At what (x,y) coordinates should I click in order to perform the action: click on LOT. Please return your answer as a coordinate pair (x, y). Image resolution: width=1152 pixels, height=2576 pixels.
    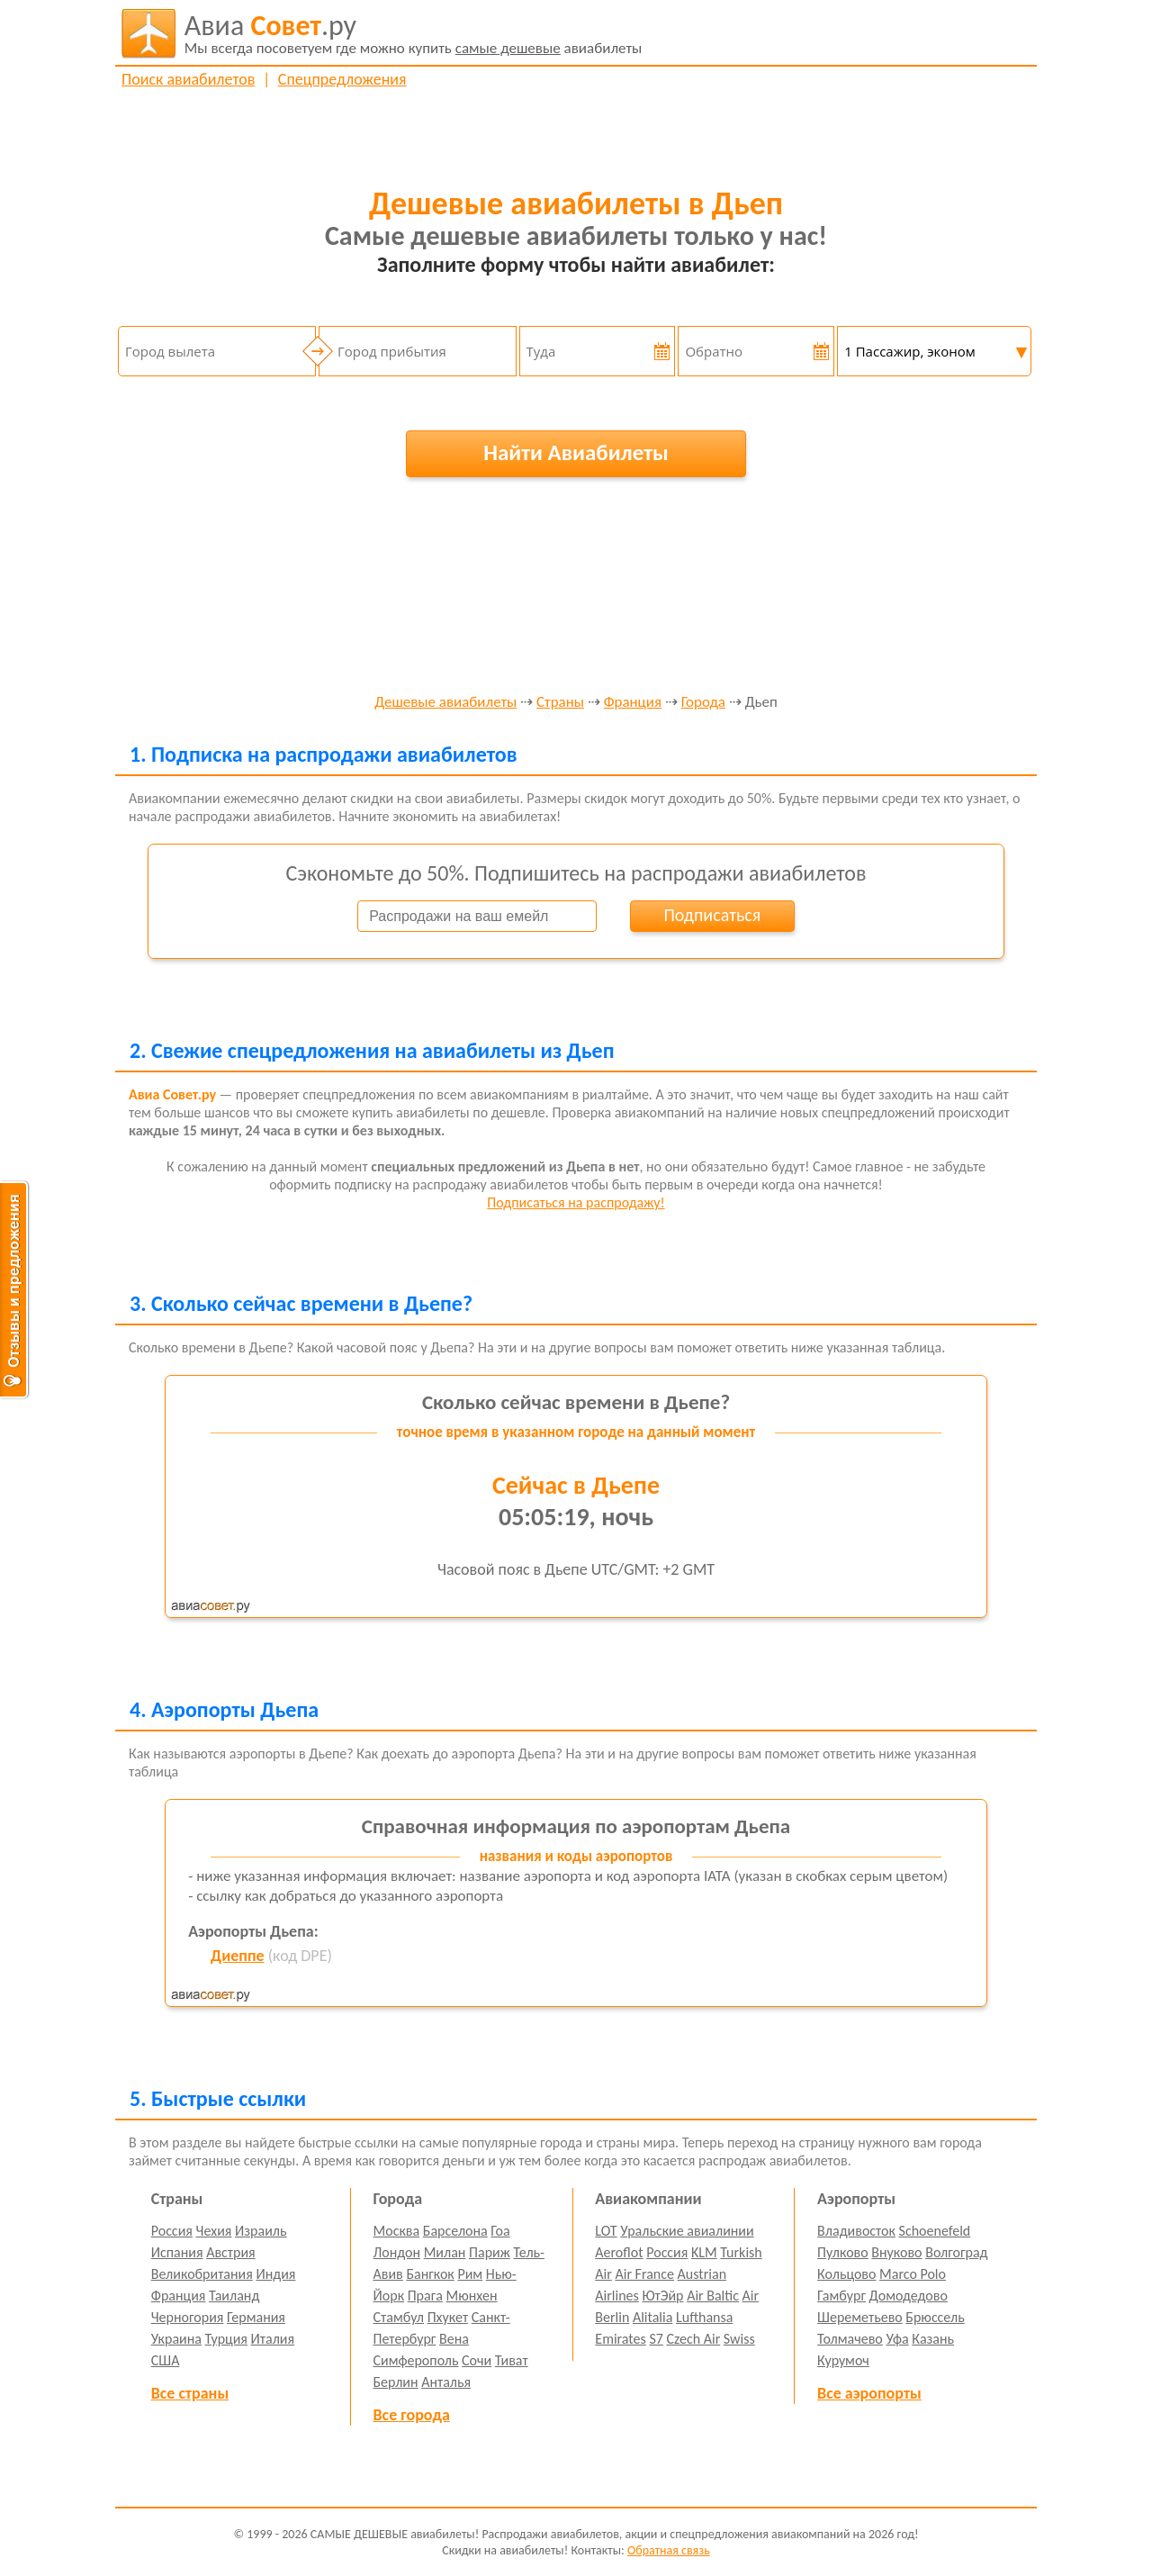
    Looking at the image, I should click on (605, 2230).